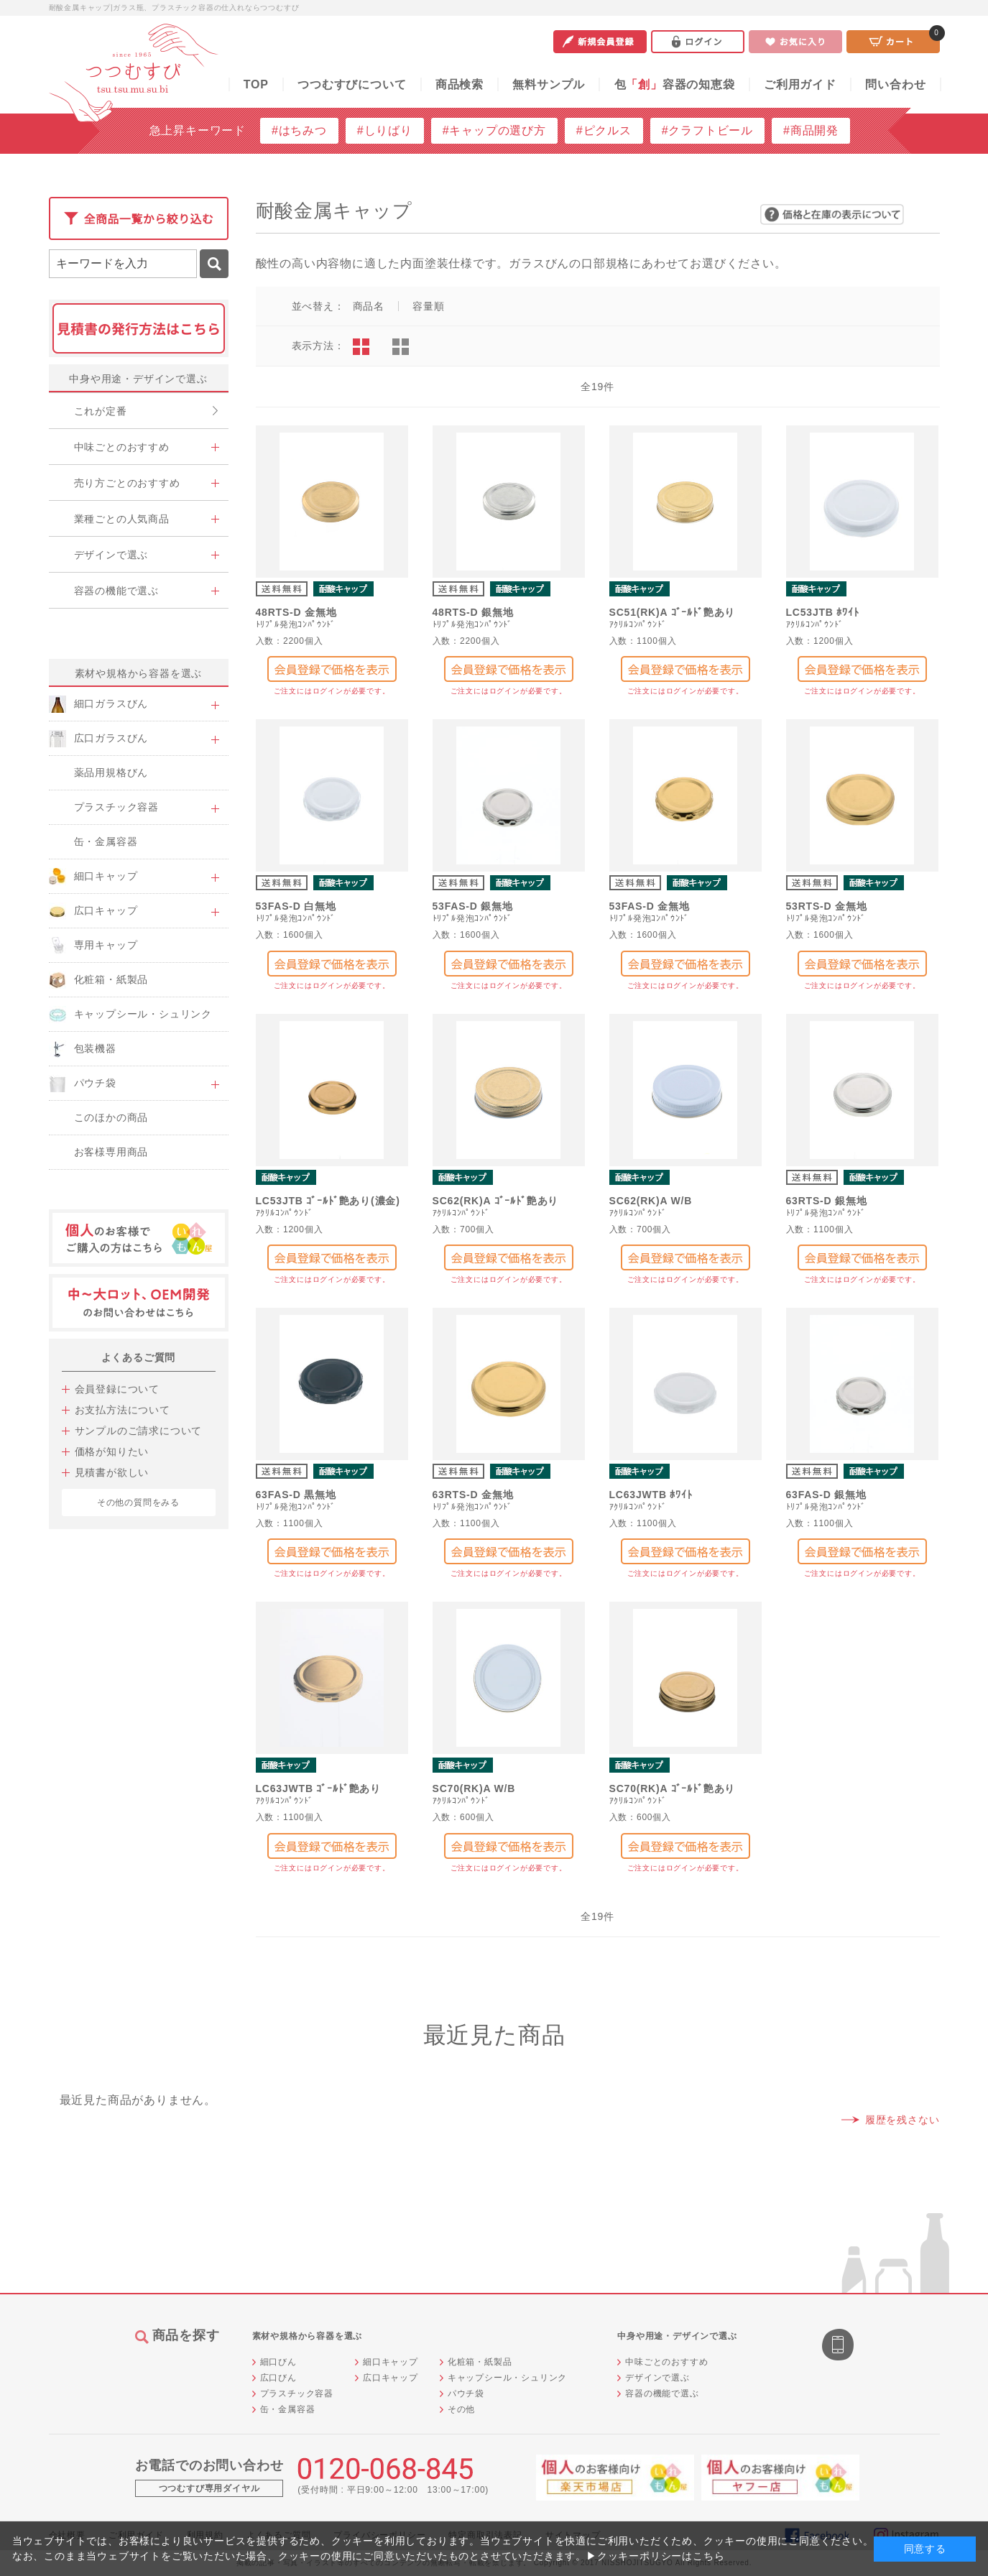 Image resolution: width=988 pixels, height=2576 pixels. What do you see at coordinates (112, 1451) in the screenshot?
I see `価格が知りたい` at bounding box center [112, 1451].